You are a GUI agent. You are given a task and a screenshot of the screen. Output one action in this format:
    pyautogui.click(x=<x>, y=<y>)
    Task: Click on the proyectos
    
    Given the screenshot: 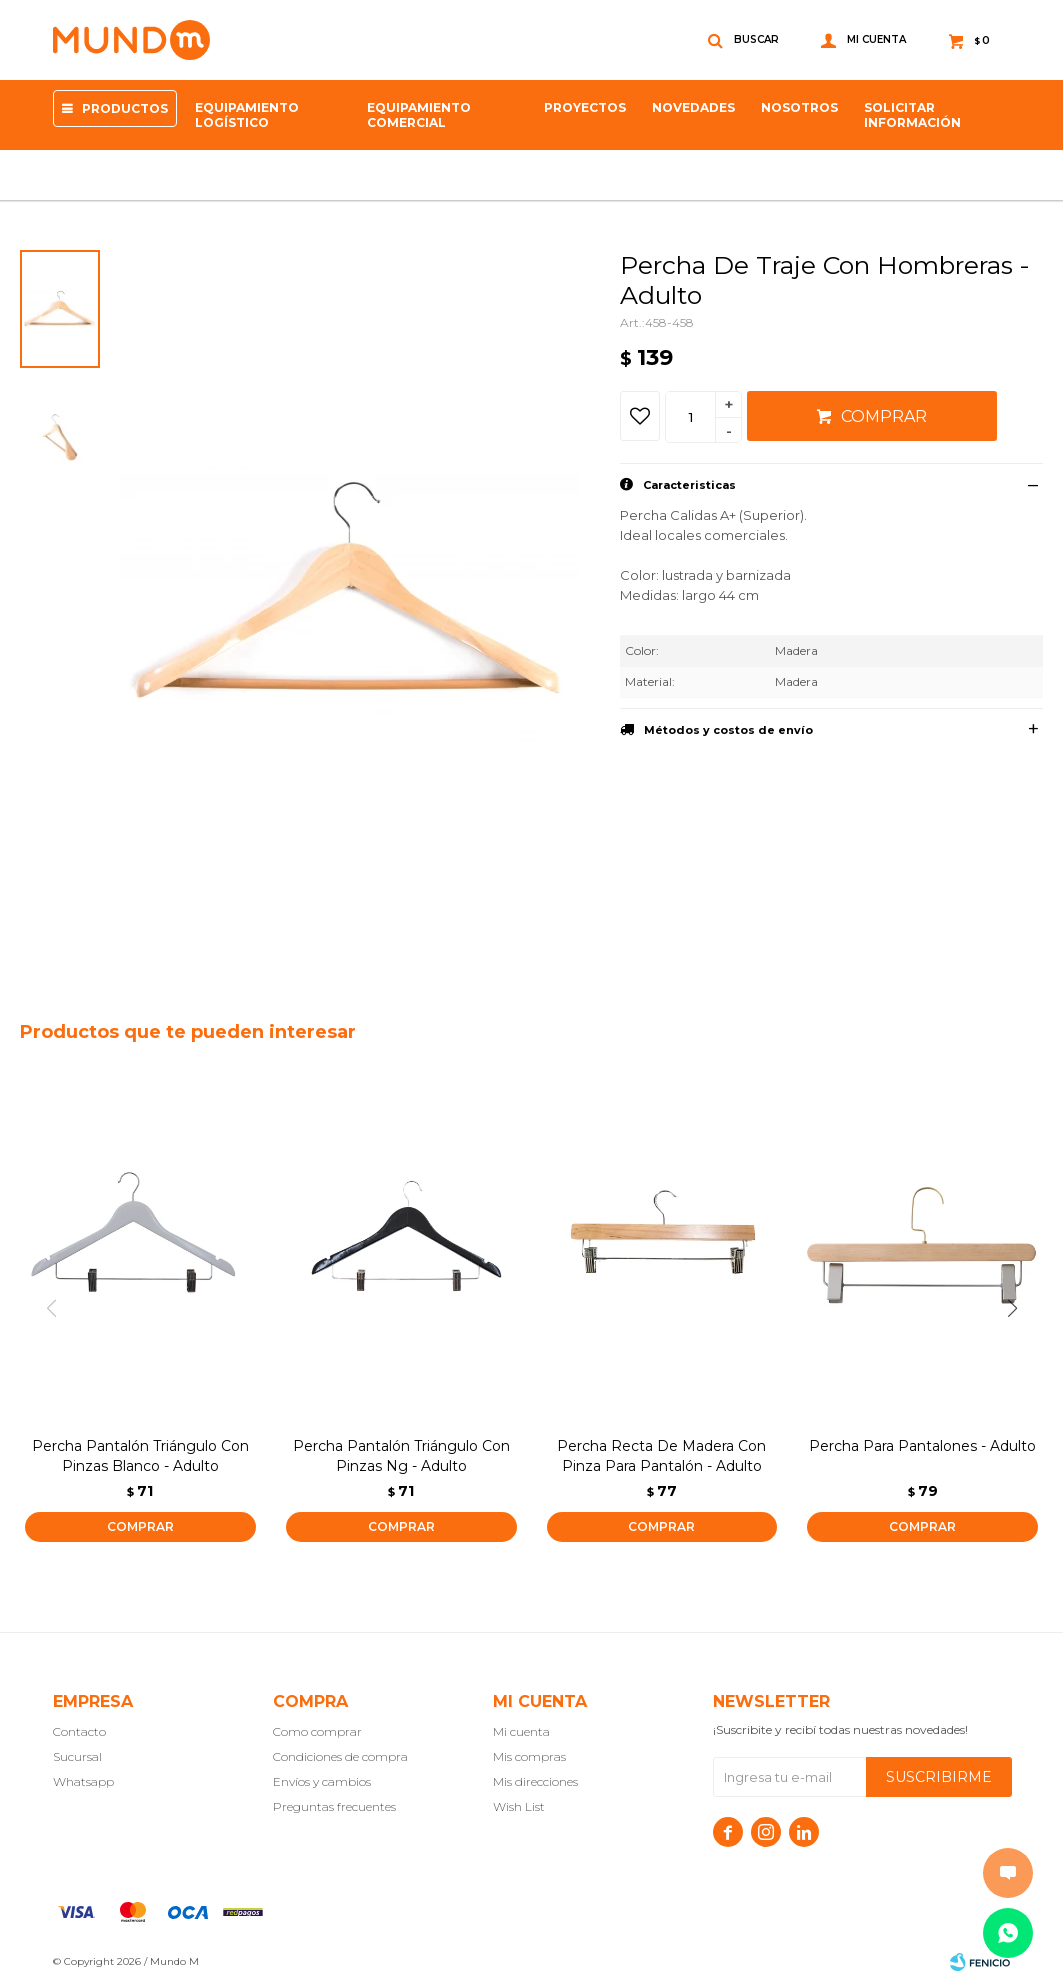 What is the action you would take?
    pyautogui.click(x=585, y=107)
    